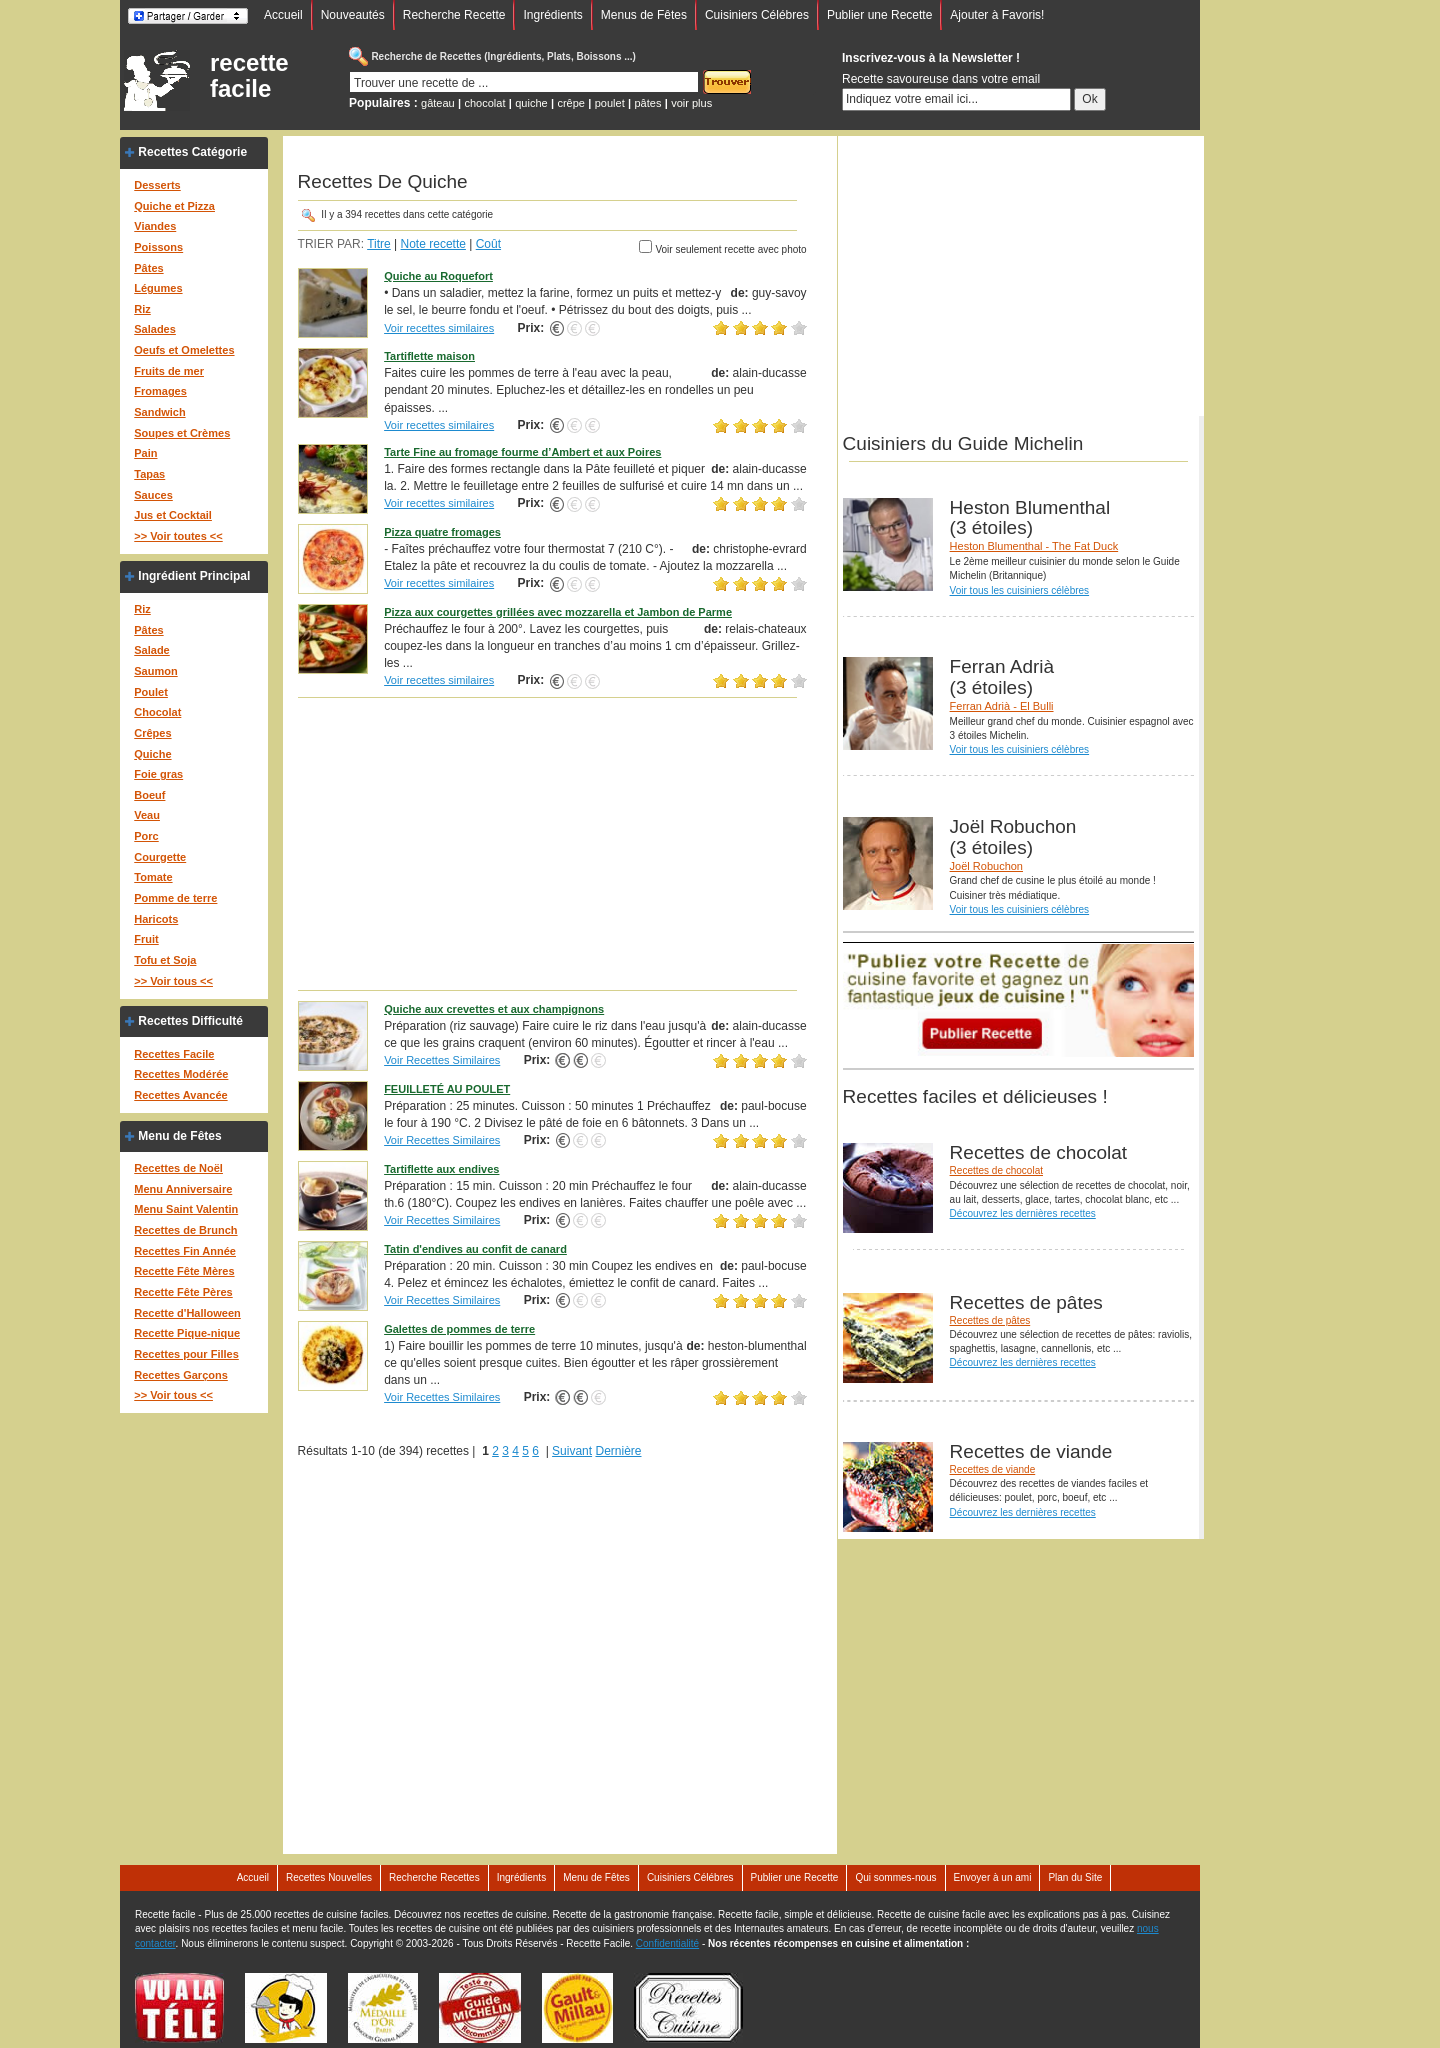 The image size is (1440, 2048). Describe the element at coordinates (441, 1169) in the screenshot. I see `Tartiflette aux endives` at that location.